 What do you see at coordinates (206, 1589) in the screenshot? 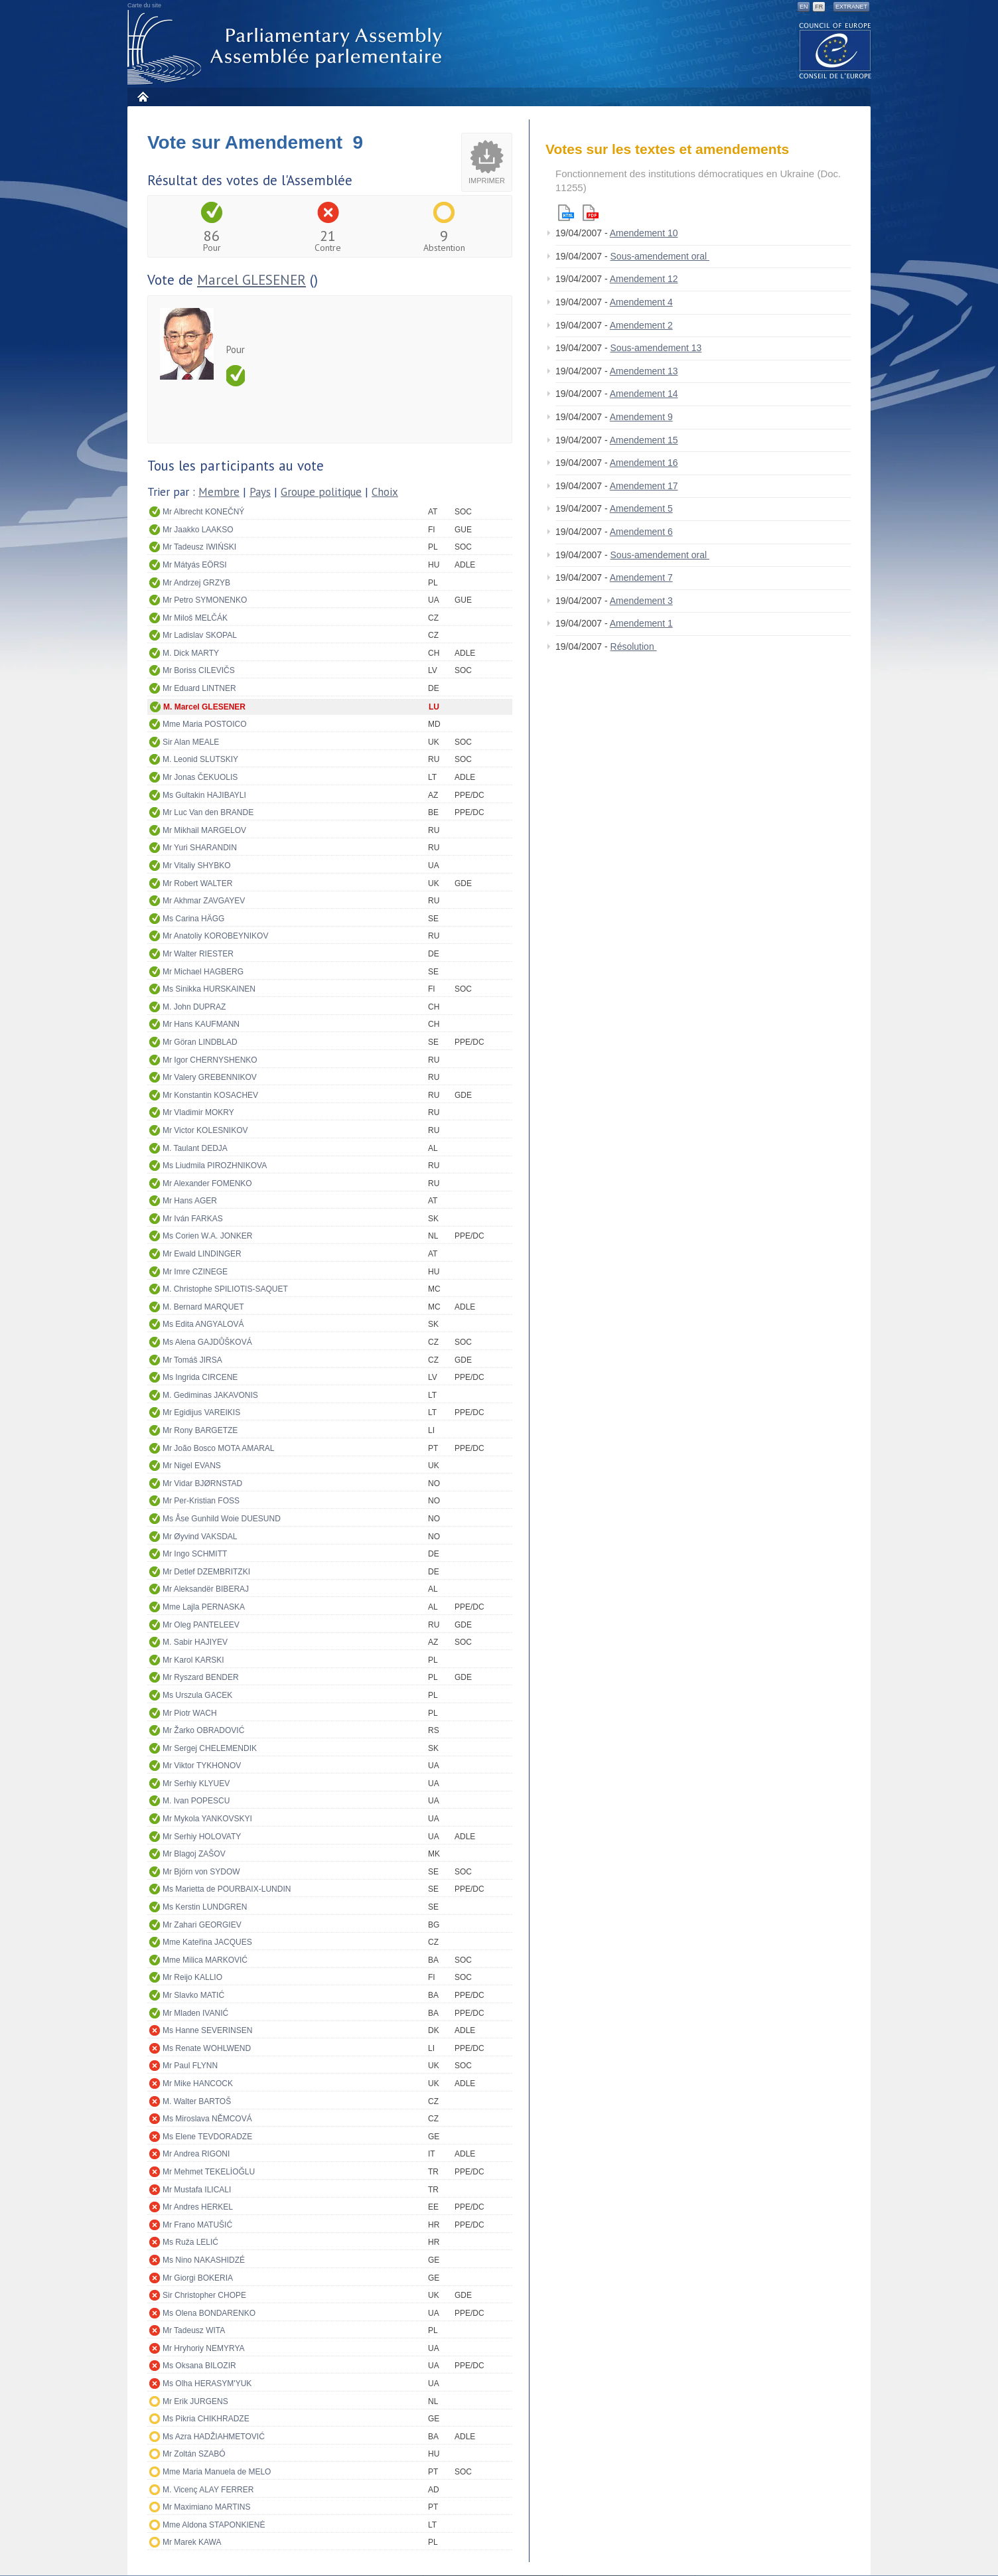
I see `Mr Aleksandër BIBERAJ` at bounding box center [206, 1589].